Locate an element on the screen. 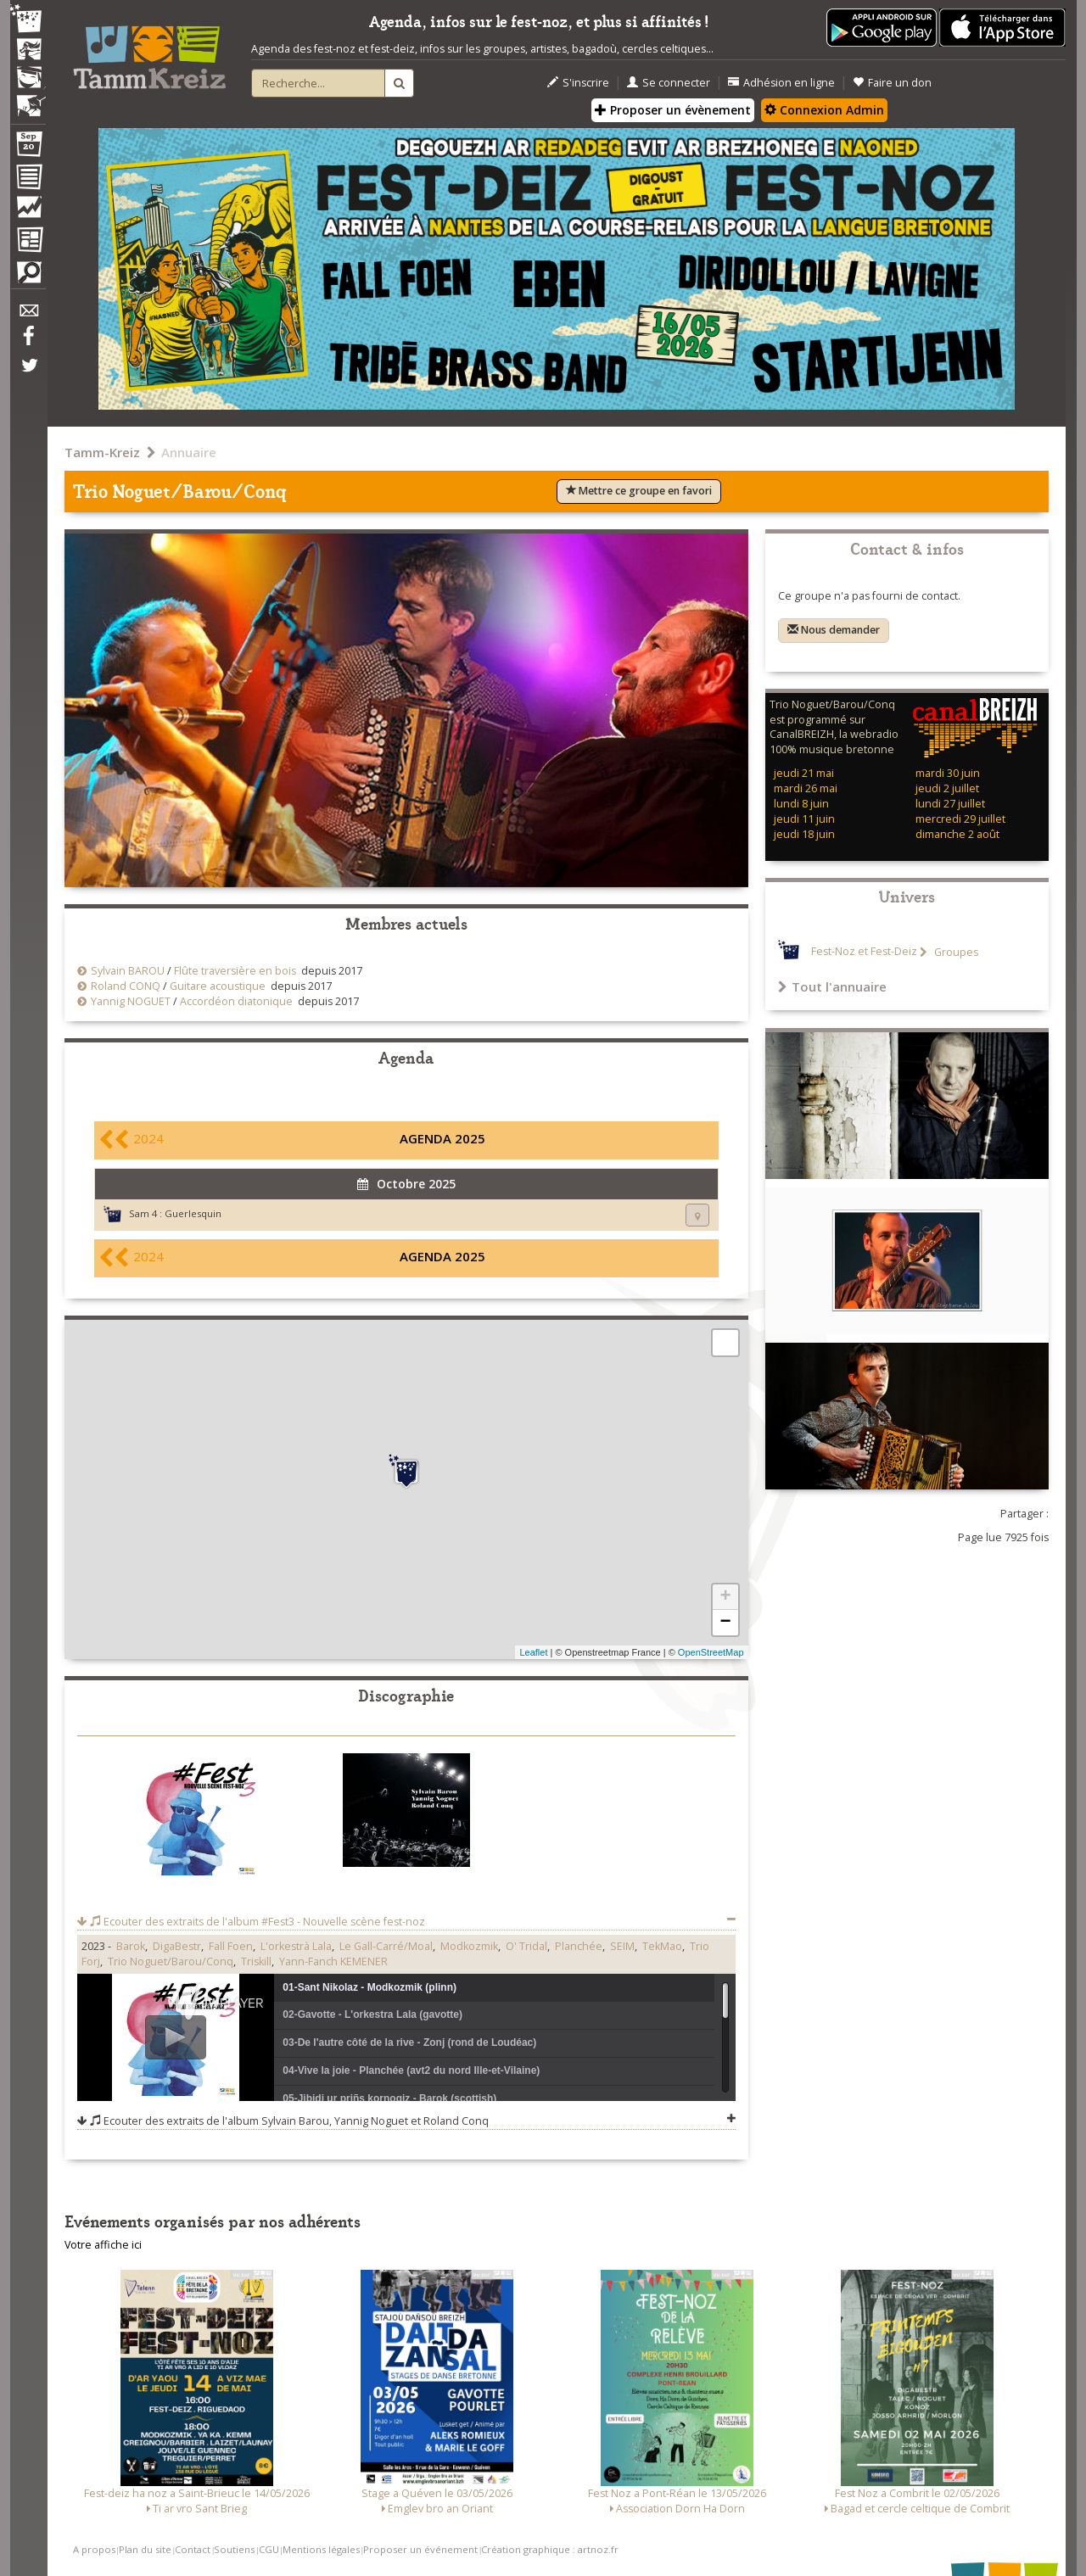  Tout l'annuaire is located at coordinates (832, 986).